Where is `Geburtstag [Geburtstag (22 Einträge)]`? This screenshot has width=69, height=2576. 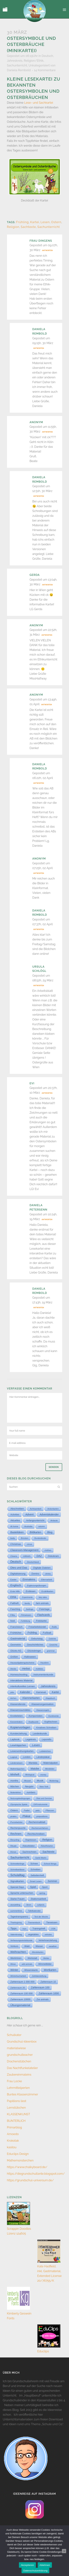
Geburtstag [Geburtstag (22 Einträge)] is located at coordinates (37, 1638).